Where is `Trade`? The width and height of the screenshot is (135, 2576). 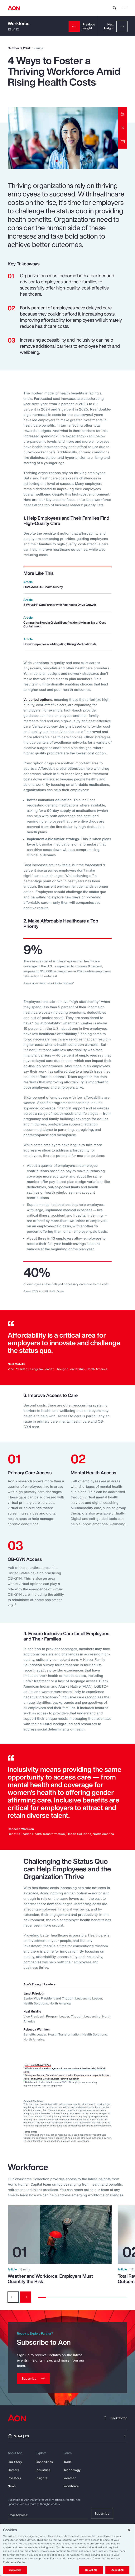
Trade is located at coordinates (68, 2462).